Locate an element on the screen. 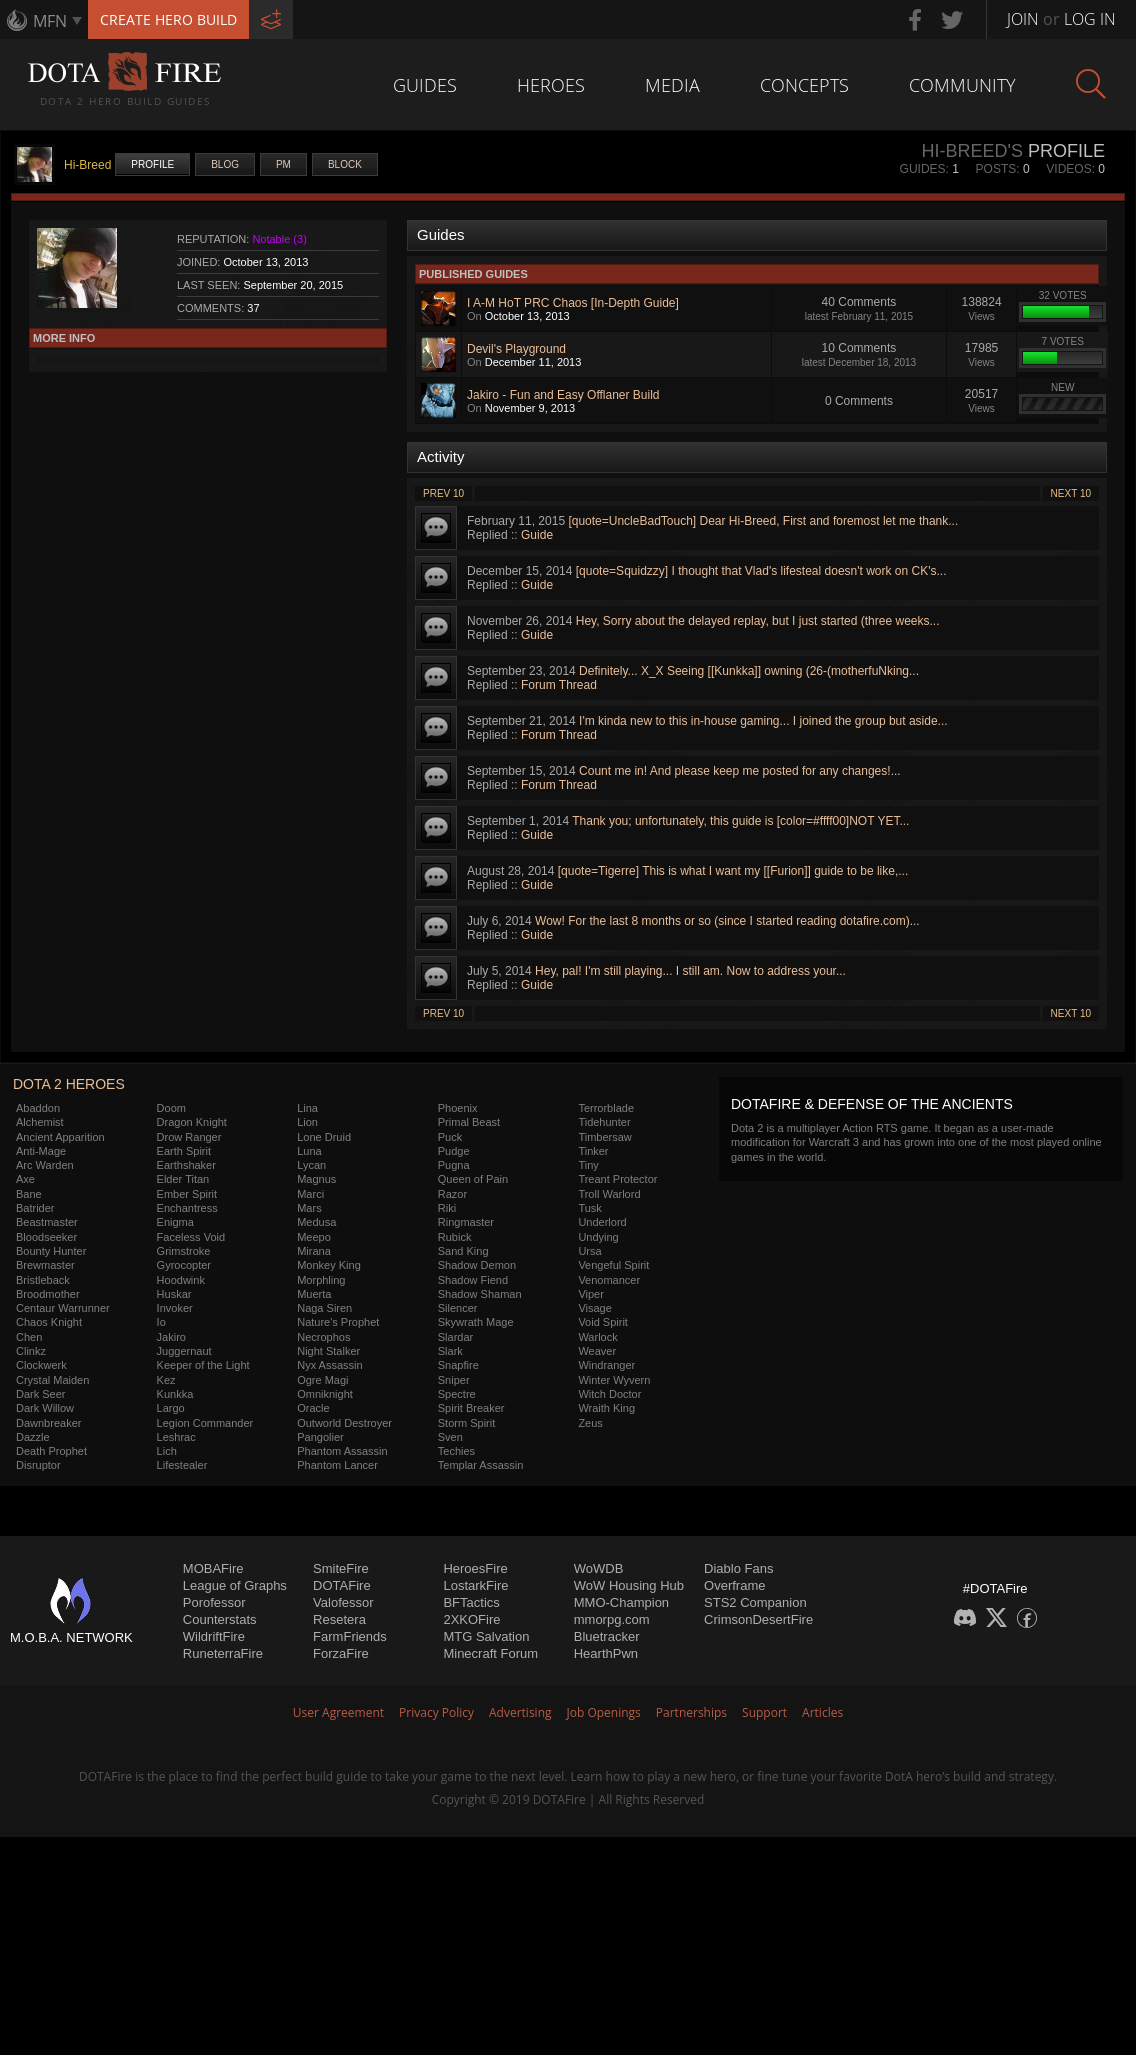 The height and width of the screenshot is (2055, 1136). DOTAFire is located at coordinates (342, 1585).